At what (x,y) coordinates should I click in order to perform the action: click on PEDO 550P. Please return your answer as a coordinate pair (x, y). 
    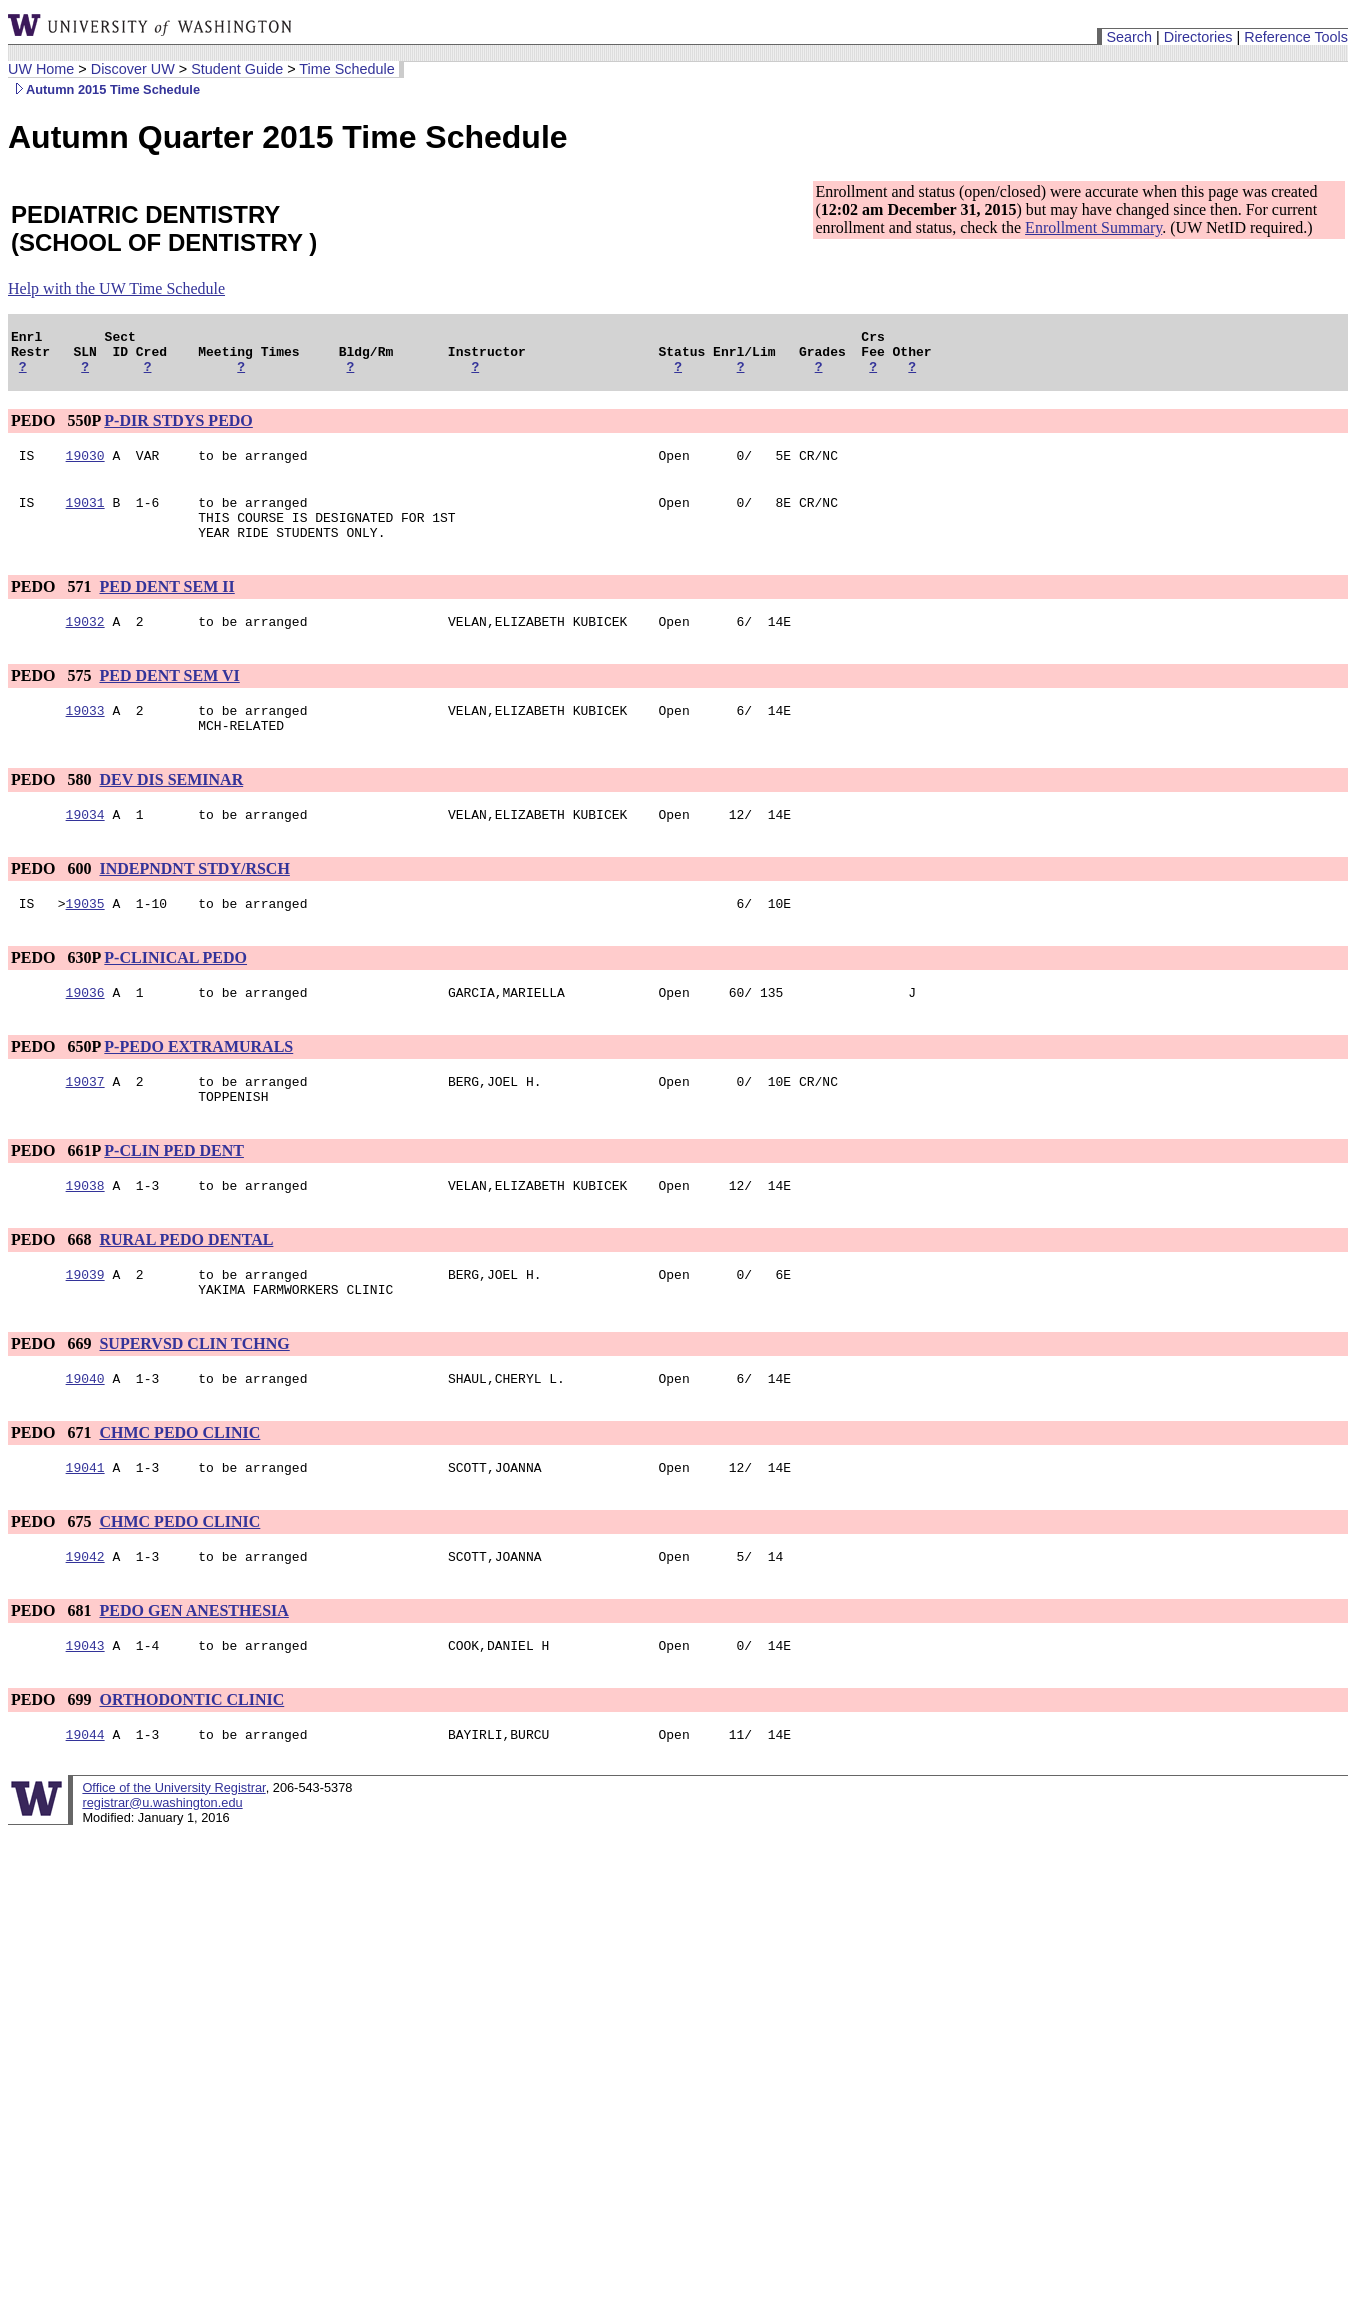
    Looking at the image, I should click on (55, 429).